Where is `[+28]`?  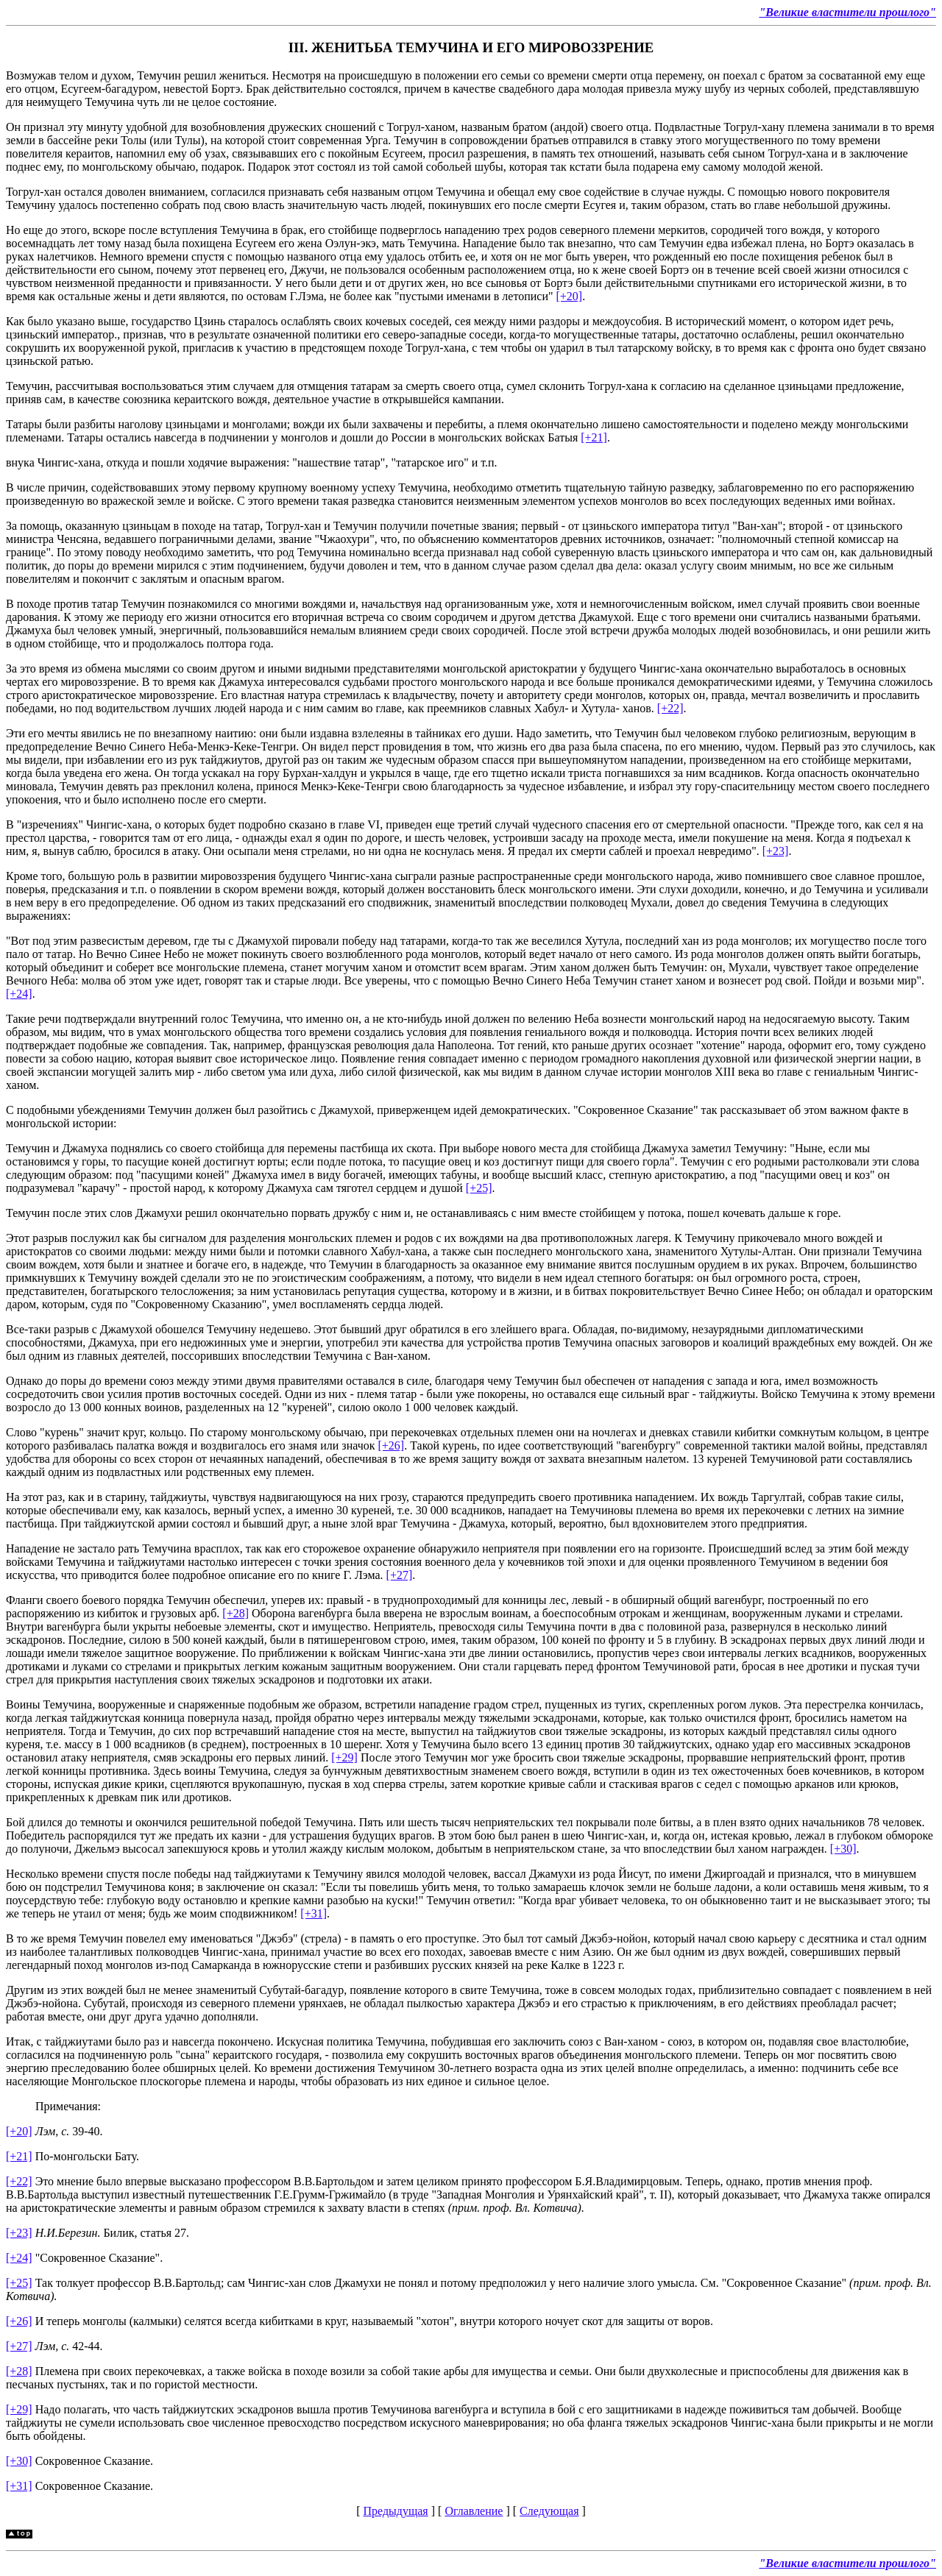
[+28] is located at coordinates (235, 1613).